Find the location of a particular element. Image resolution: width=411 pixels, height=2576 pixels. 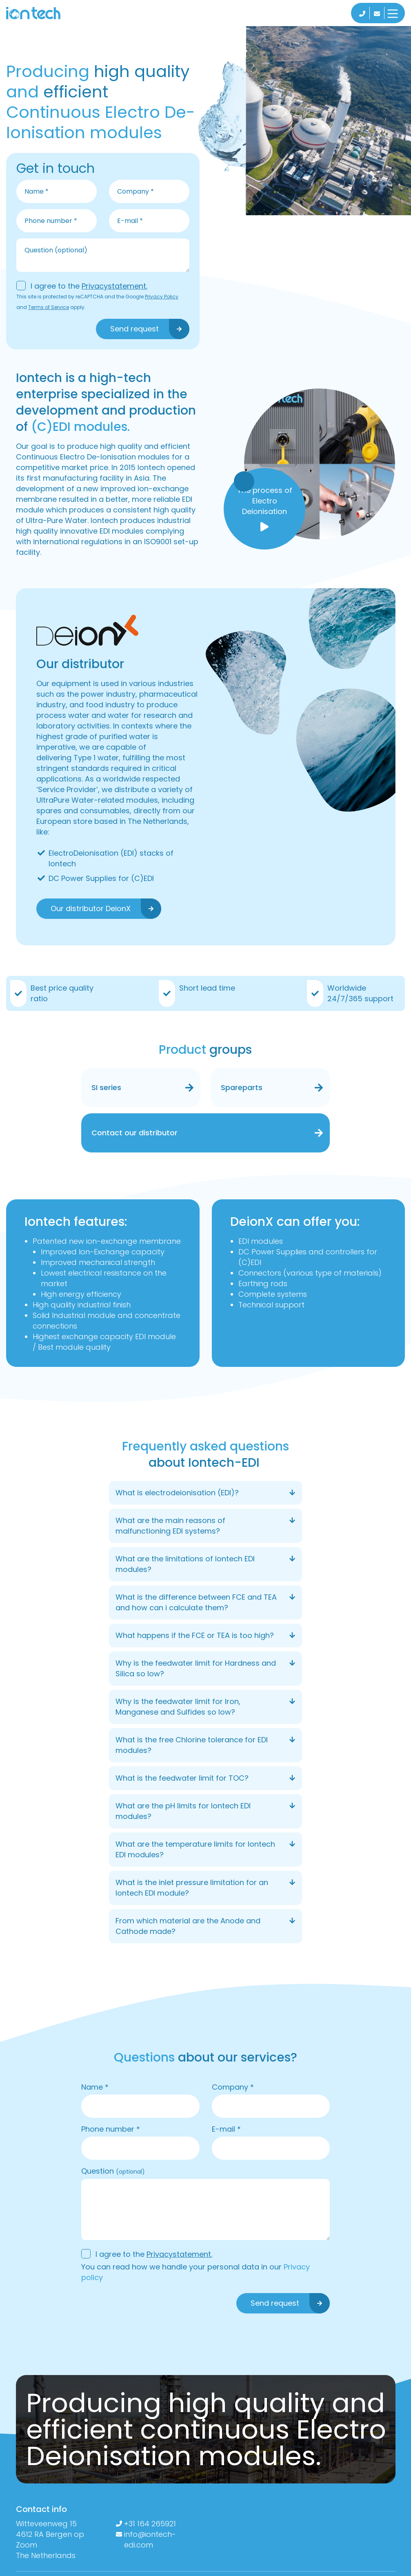

Contact our distributor is located at coordinates (134, 1133).